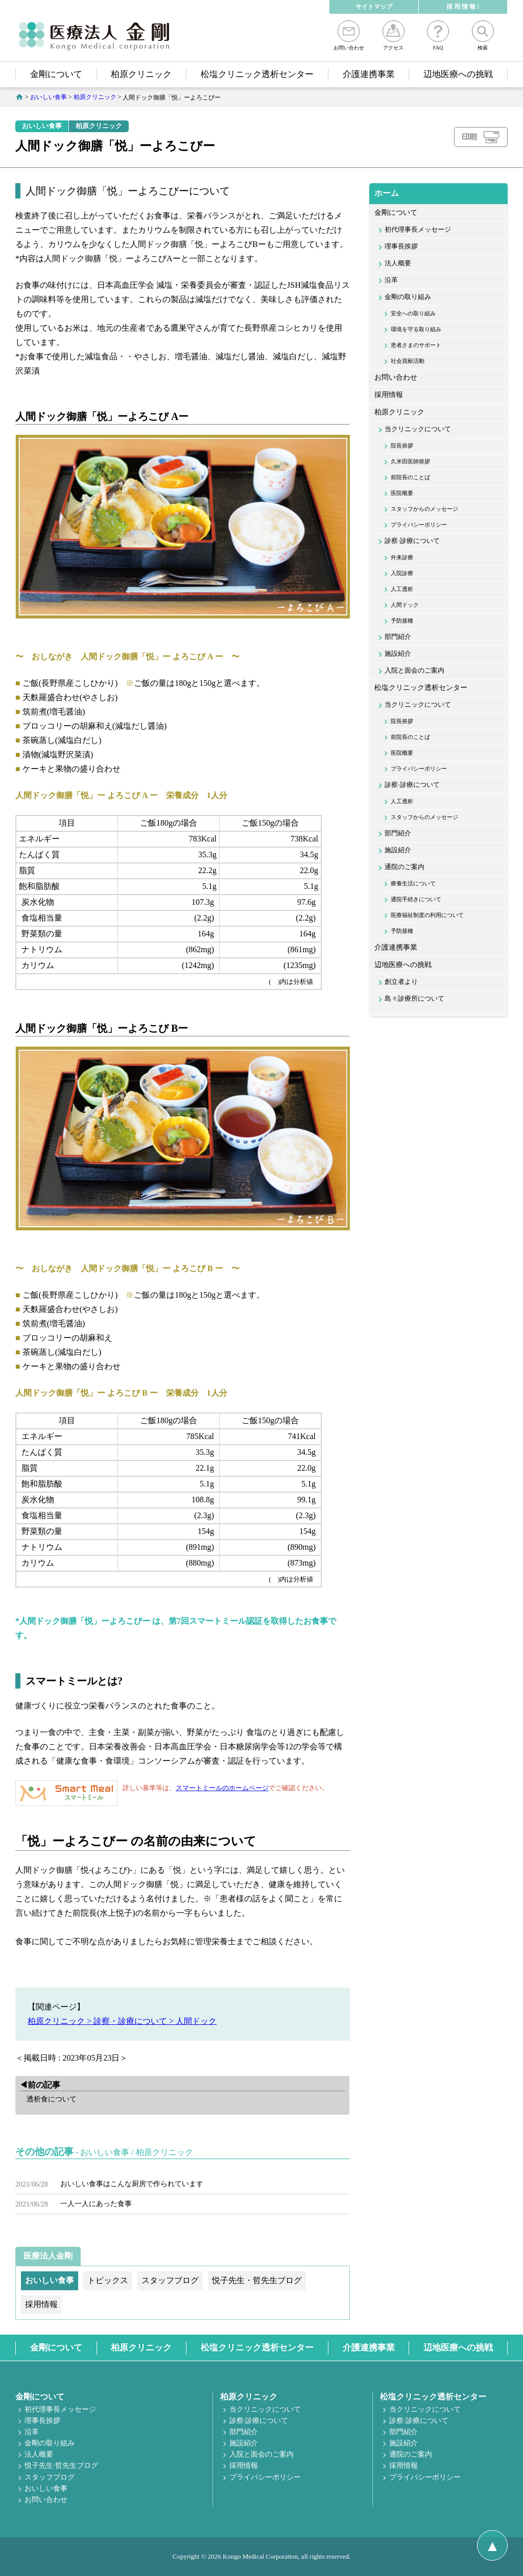  What do you see at coordinates (407, 361) in the screenshot?
I see `社会貢献活動` at bounding box center [407, 361].